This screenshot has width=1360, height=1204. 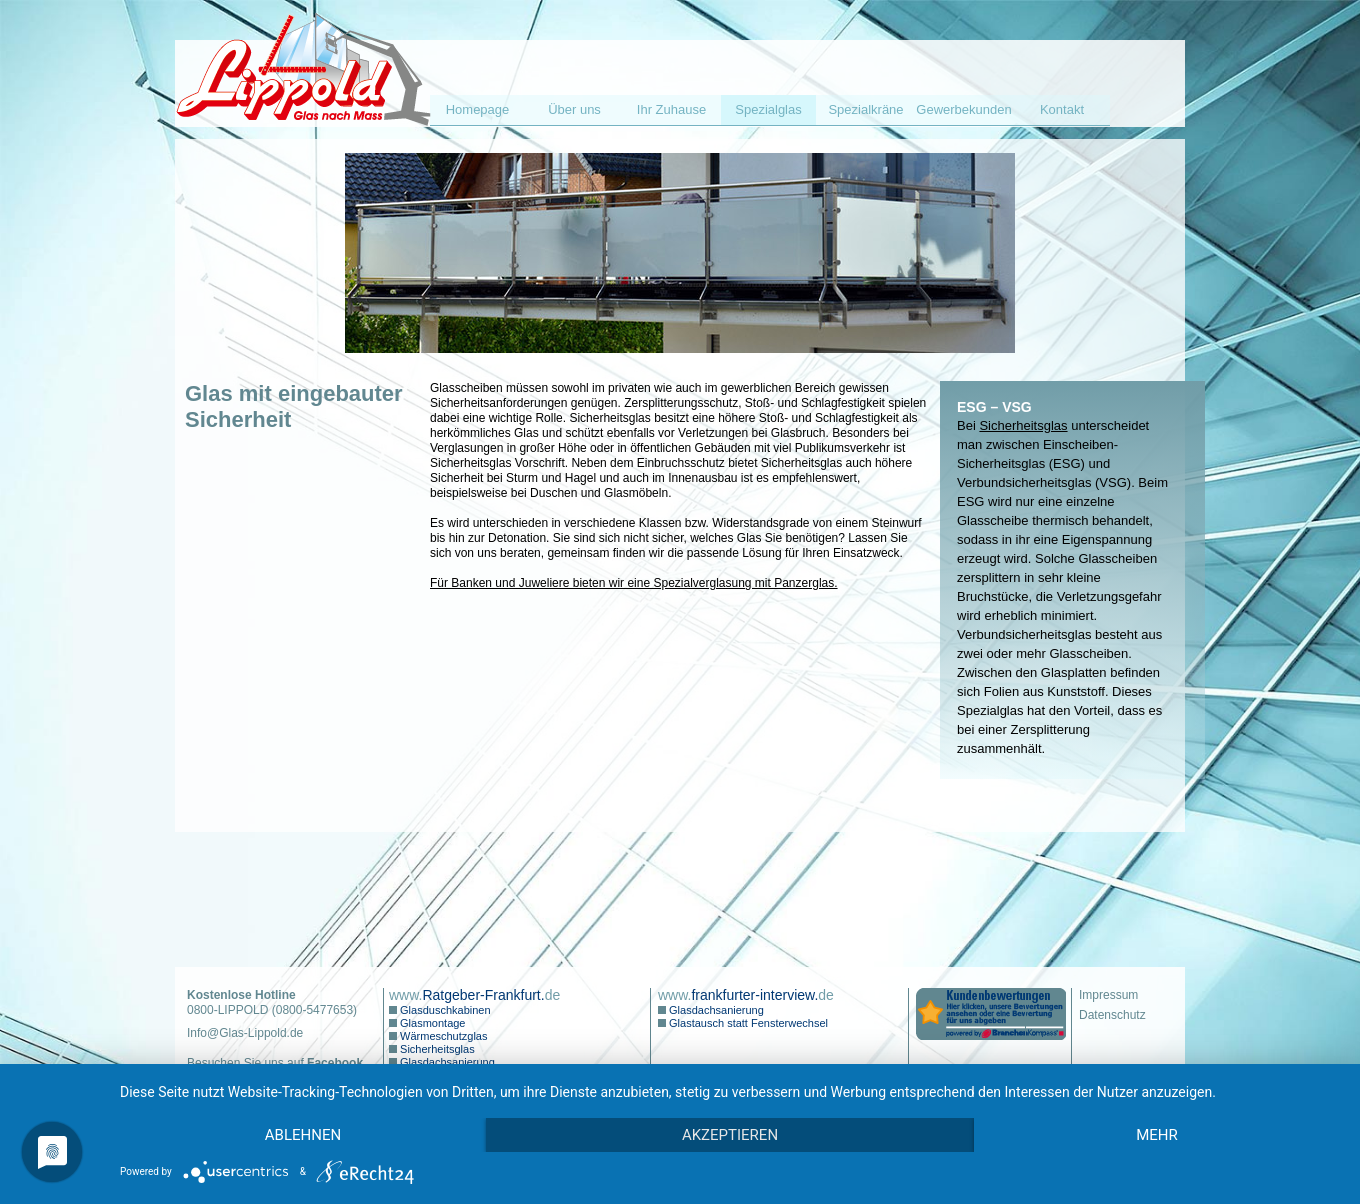 What do you see at coordinates (1157, 1135) in the screenshot?
I see `mehr` at bounding box center [1157, 1135].